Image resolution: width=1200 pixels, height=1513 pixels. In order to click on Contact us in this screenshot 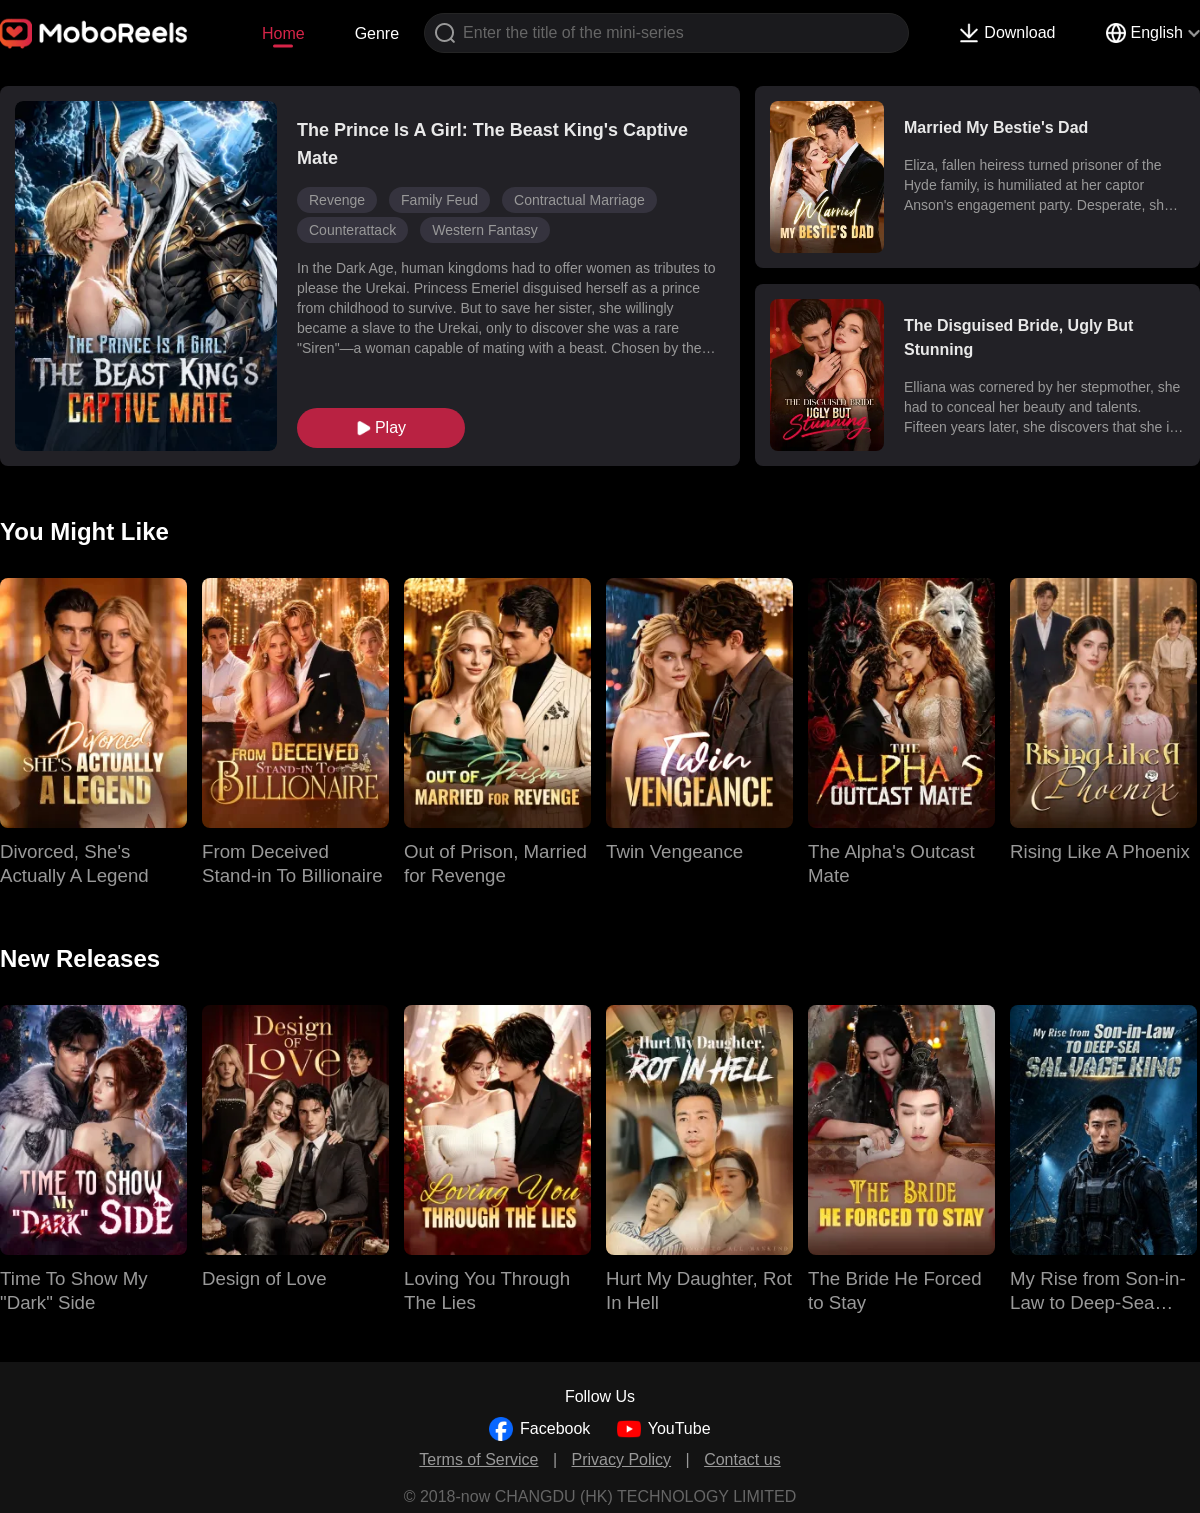, I will do `click(742, 1459)`.